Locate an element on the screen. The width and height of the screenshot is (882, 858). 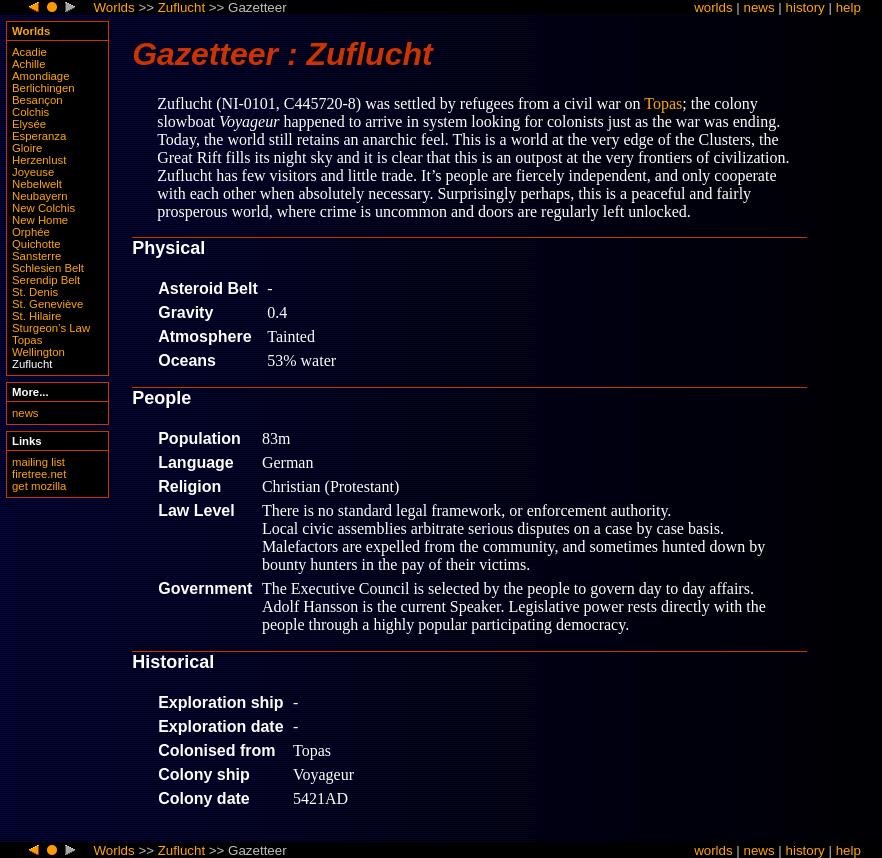
Amondiage is located at coordinates (40, 76).